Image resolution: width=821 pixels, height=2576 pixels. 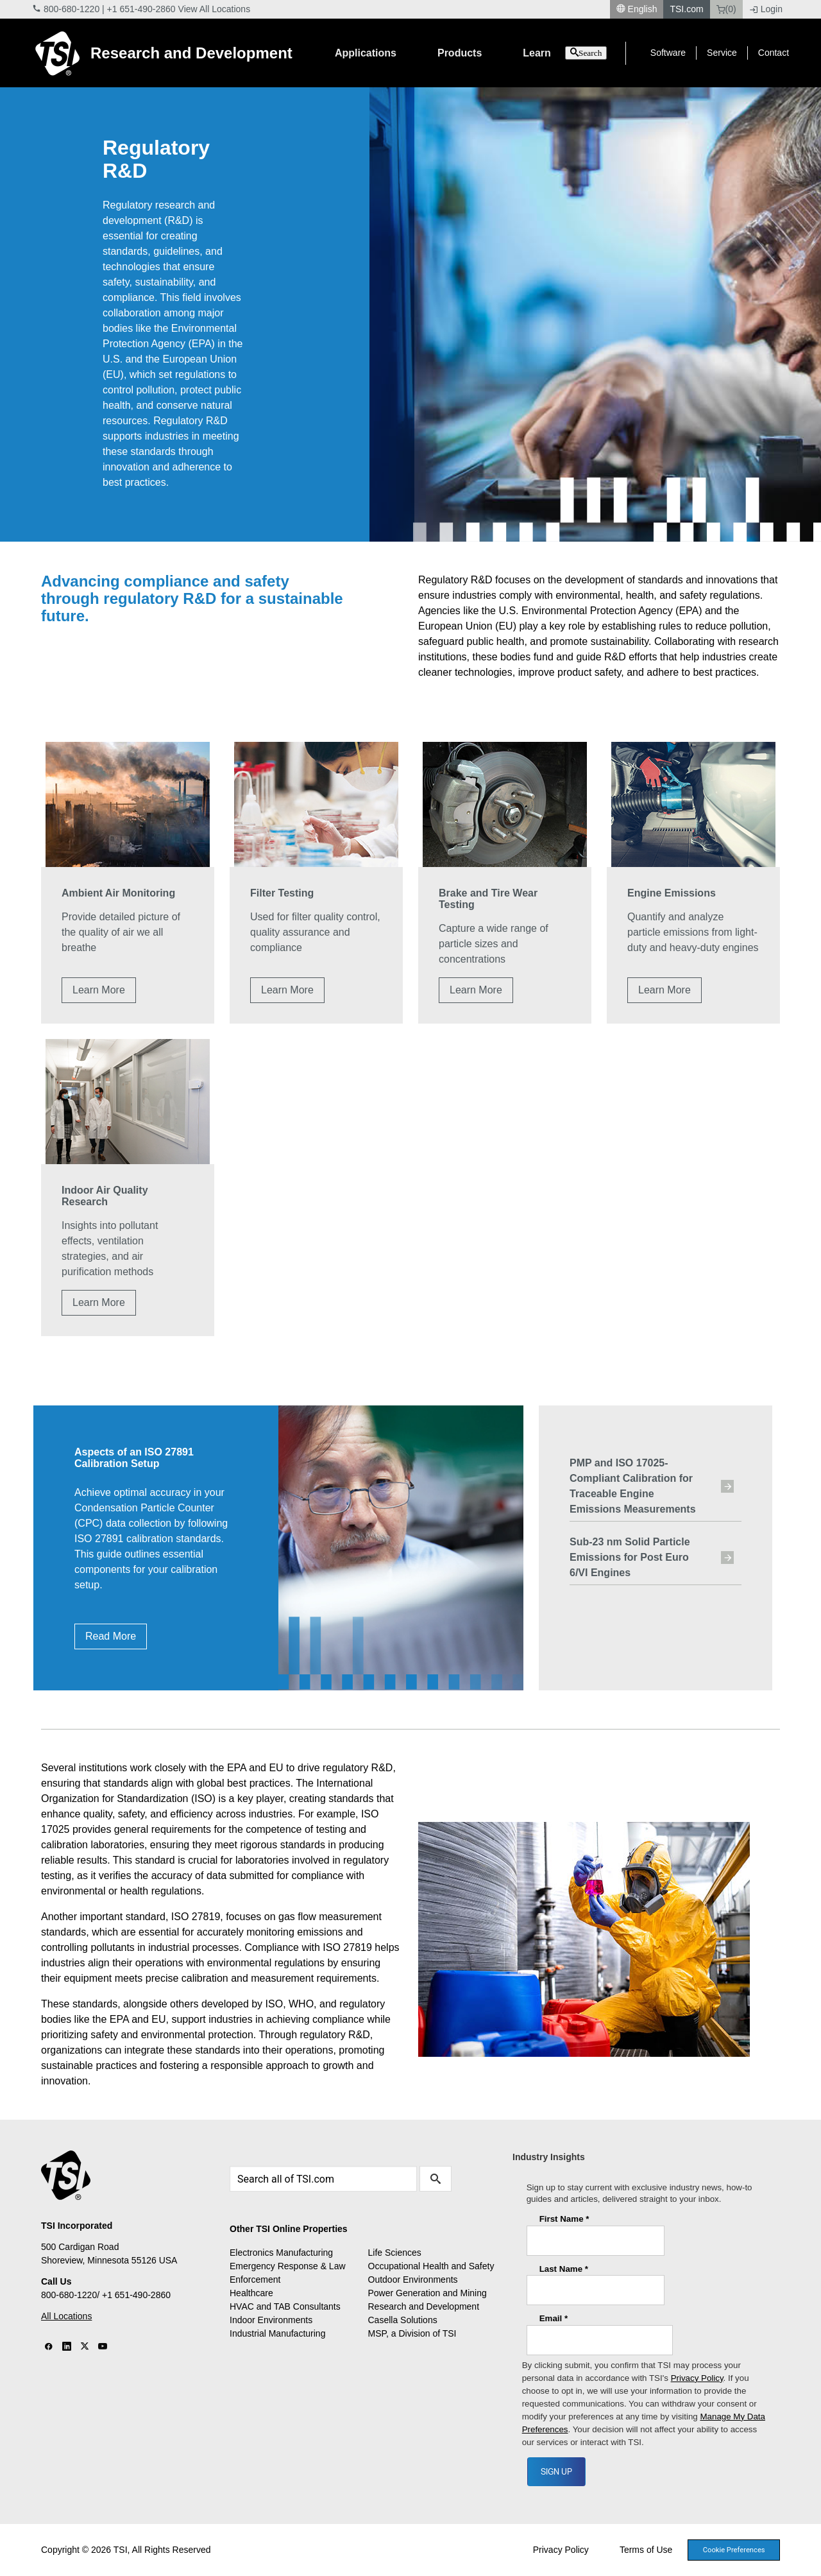 What do you see at coordinates (431, 2266) in the screenshot?
I see `Occupational Health and Safety` at bounding box center [431, 2266].